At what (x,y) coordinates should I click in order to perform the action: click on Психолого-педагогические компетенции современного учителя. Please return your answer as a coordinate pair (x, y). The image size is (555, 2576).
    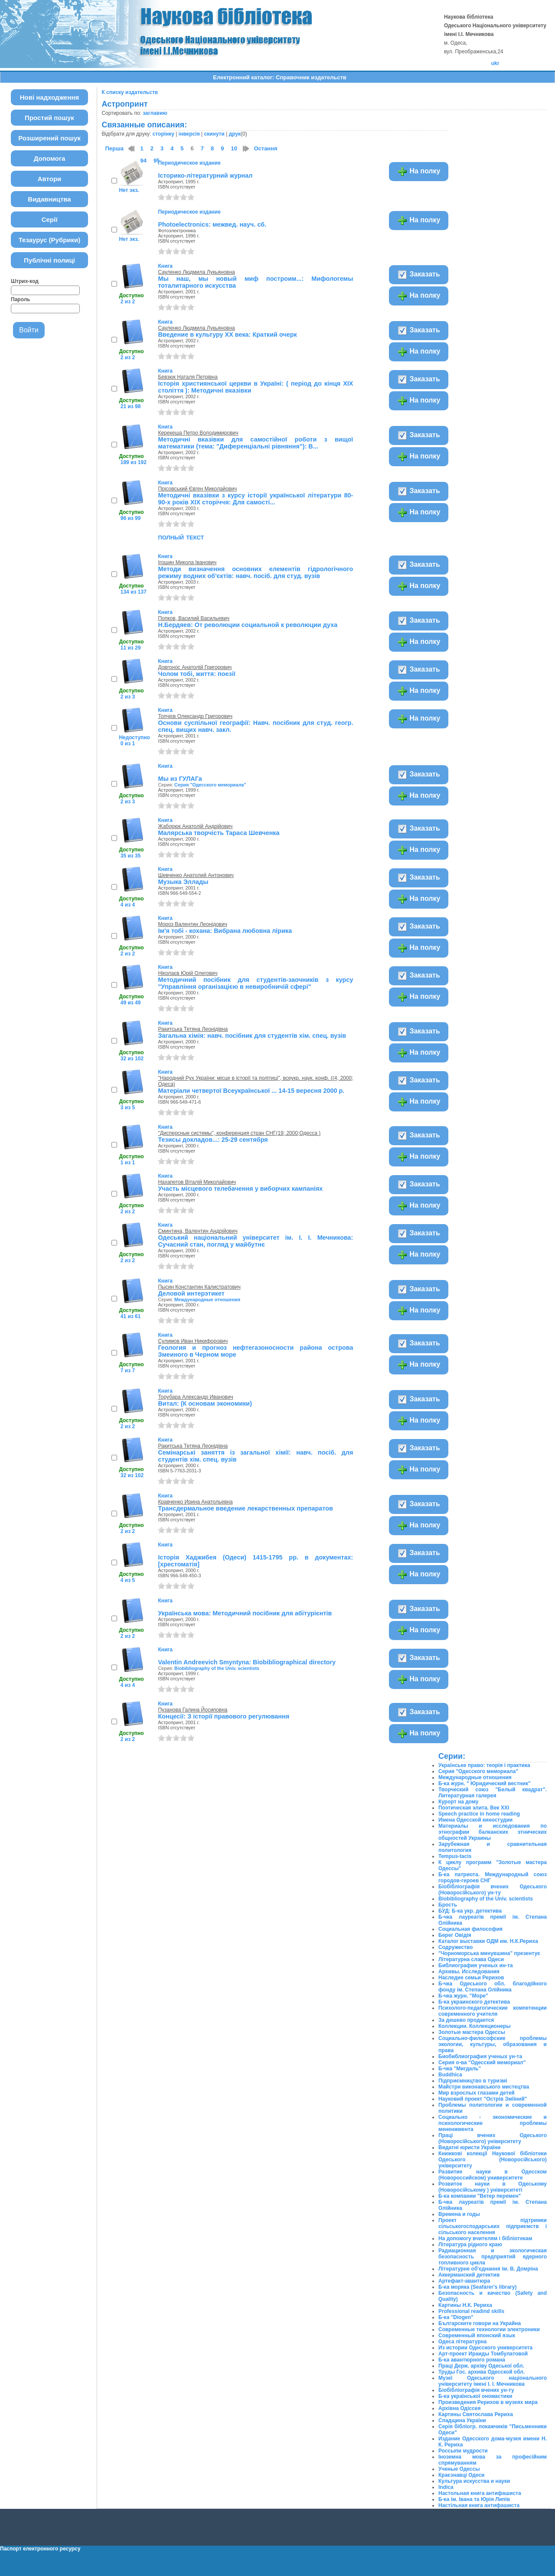
    Looking at the image, I should click on (492, 2011).